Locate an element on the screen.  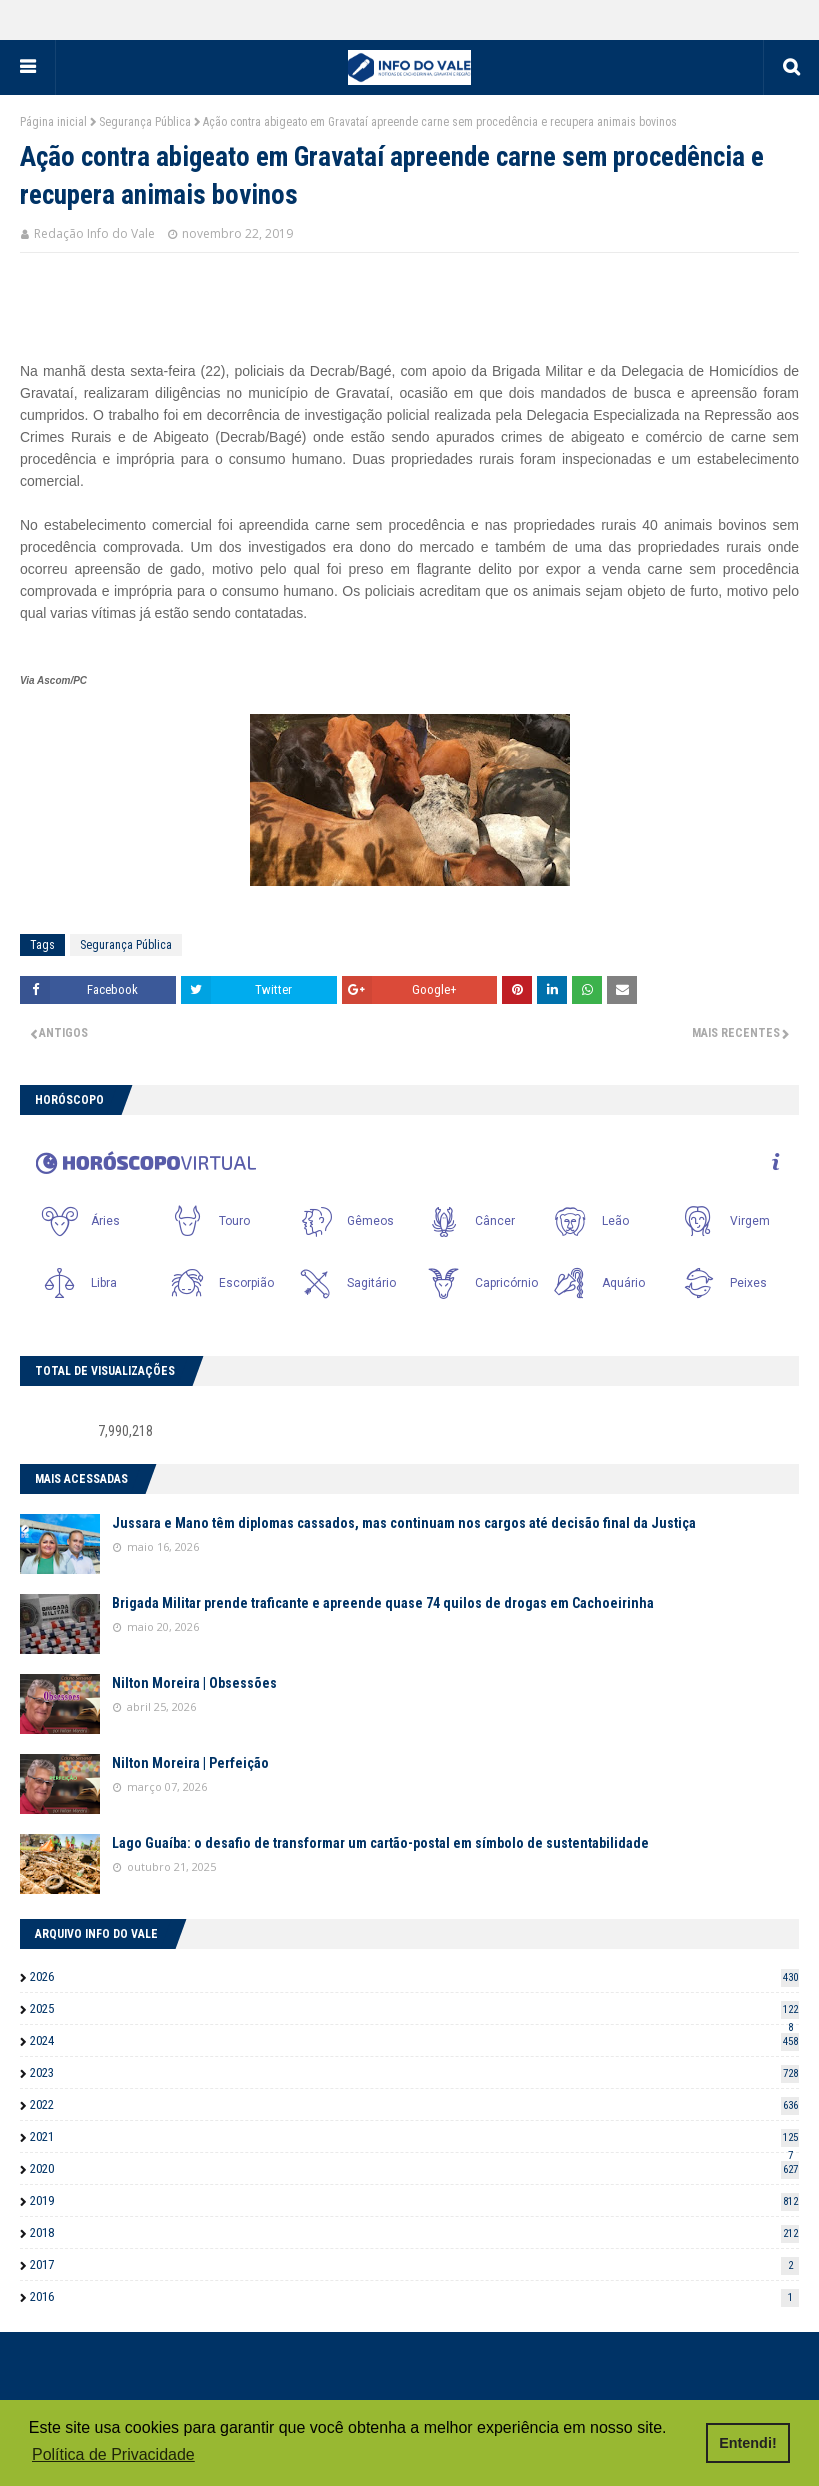
Nilton Moreira | Obsessões is located at coordinates (194, 1683).